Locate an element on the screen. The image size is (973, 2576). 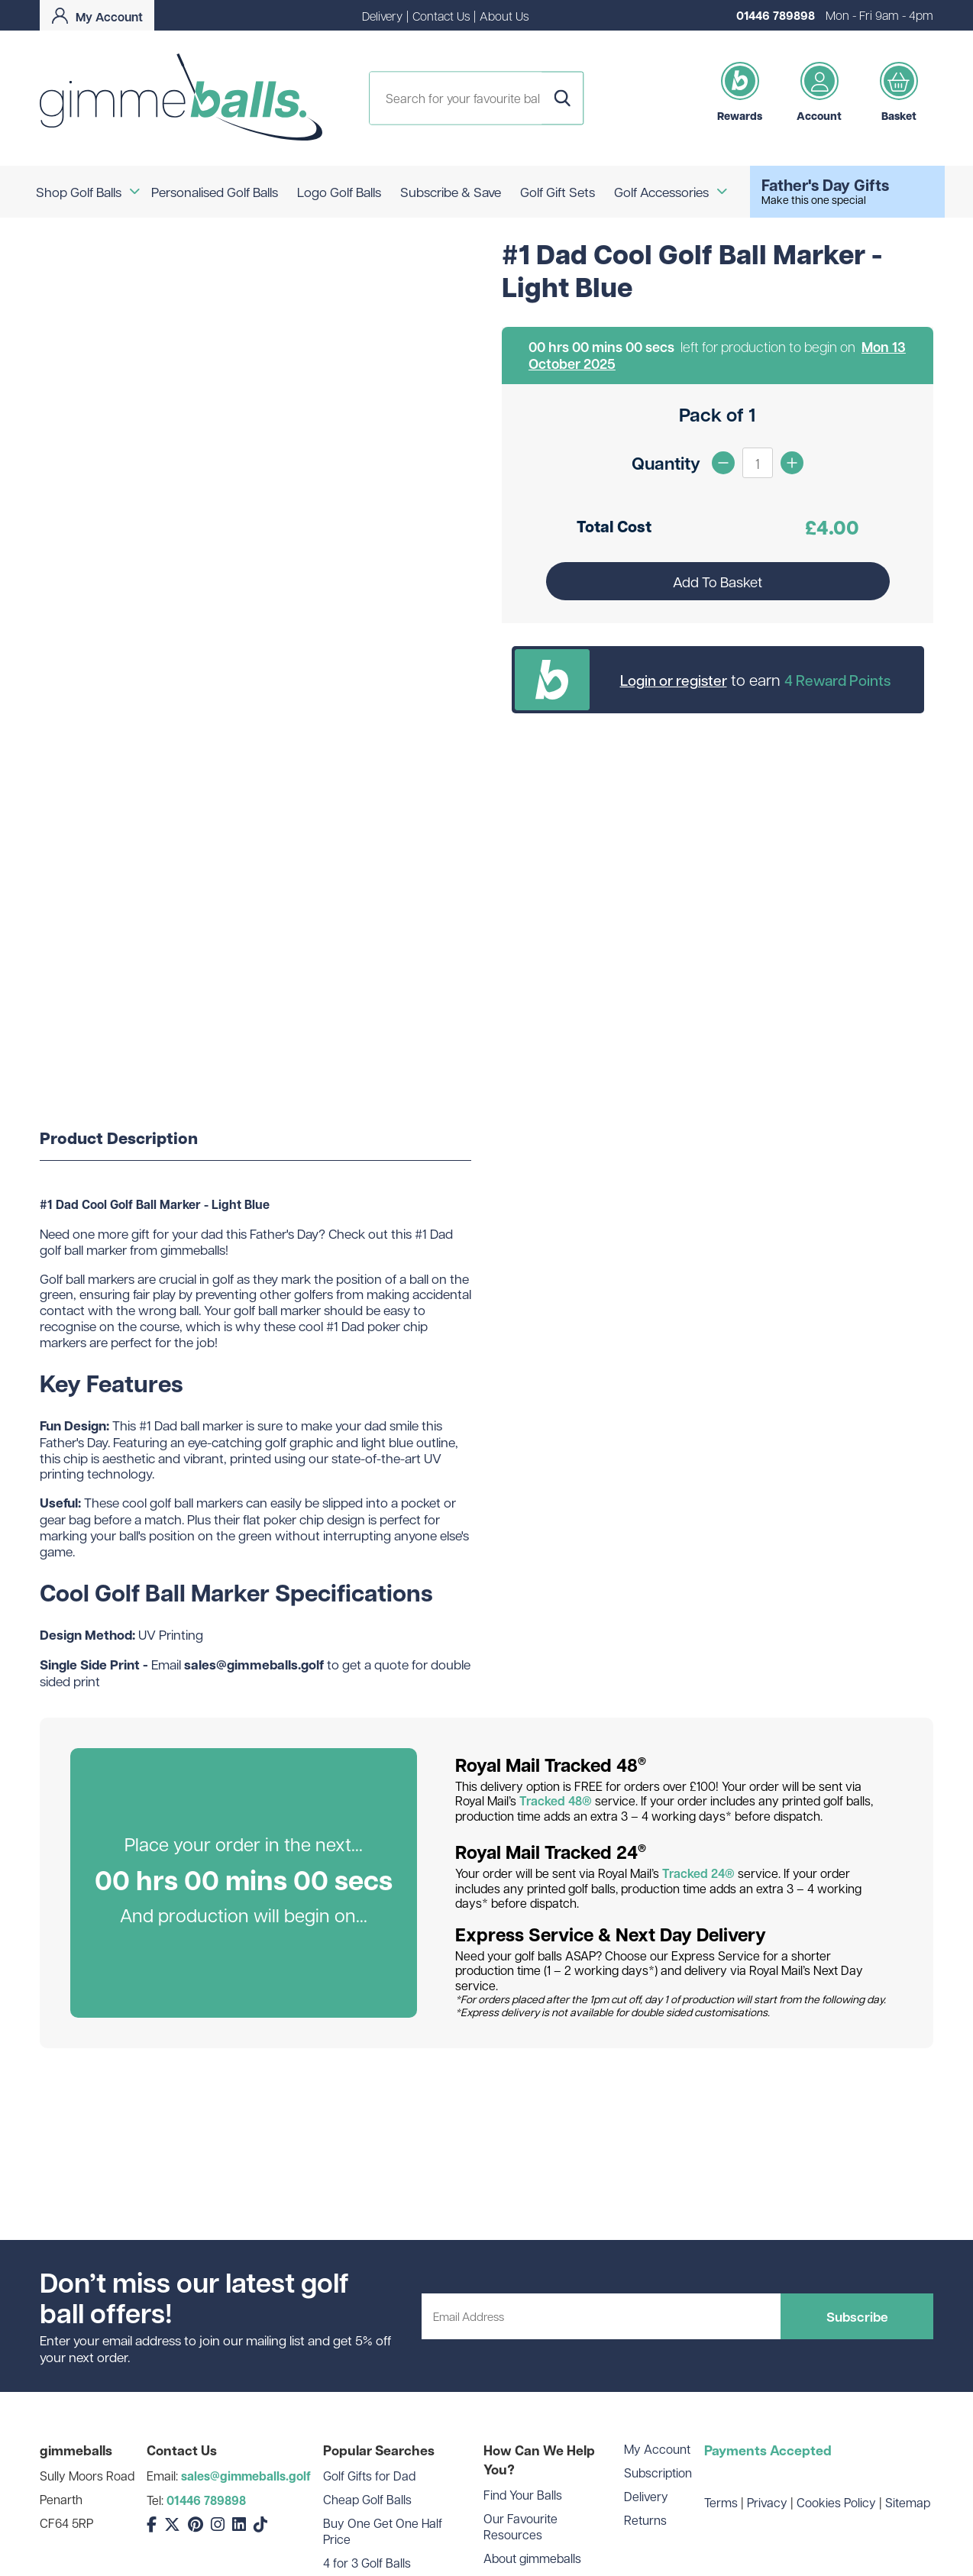
Cheap Golf Balls is located at coordinates (367, 2499).